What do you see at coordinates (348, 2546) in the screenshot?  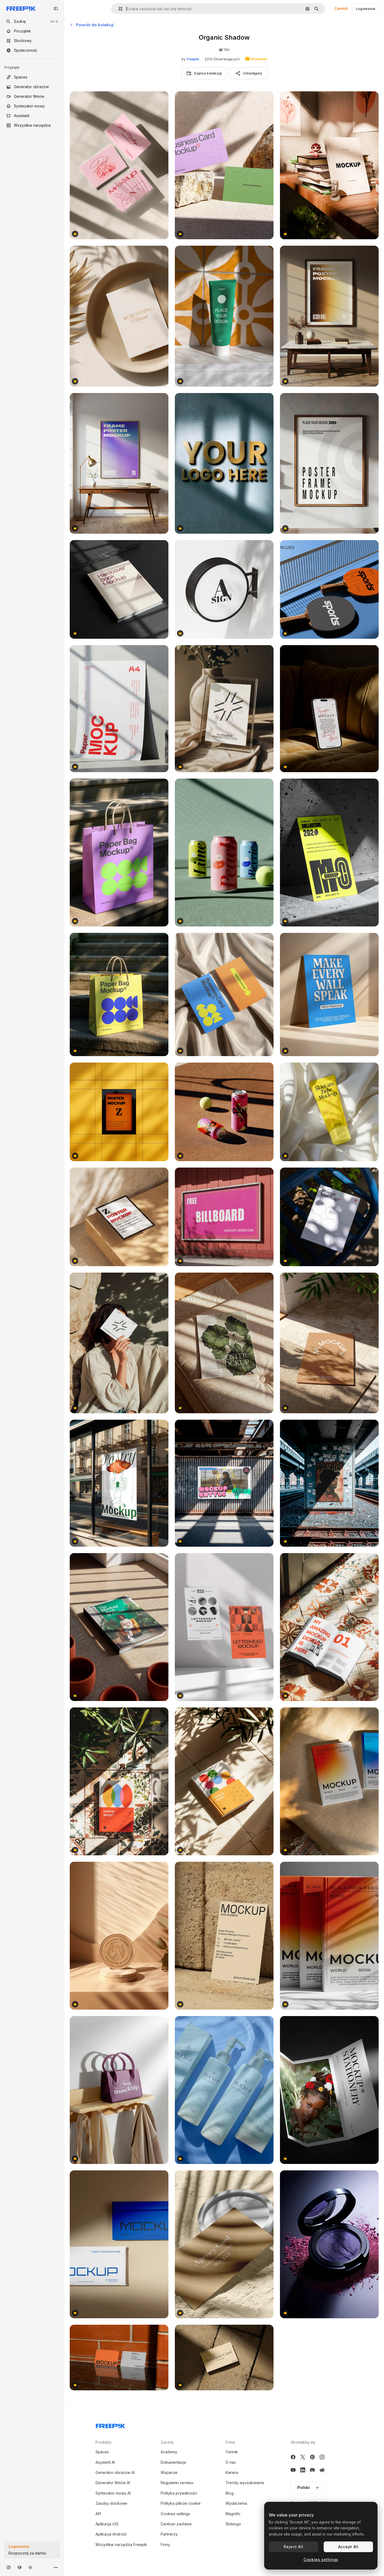 I see `Accept All` at bounding box center [348, 2546].